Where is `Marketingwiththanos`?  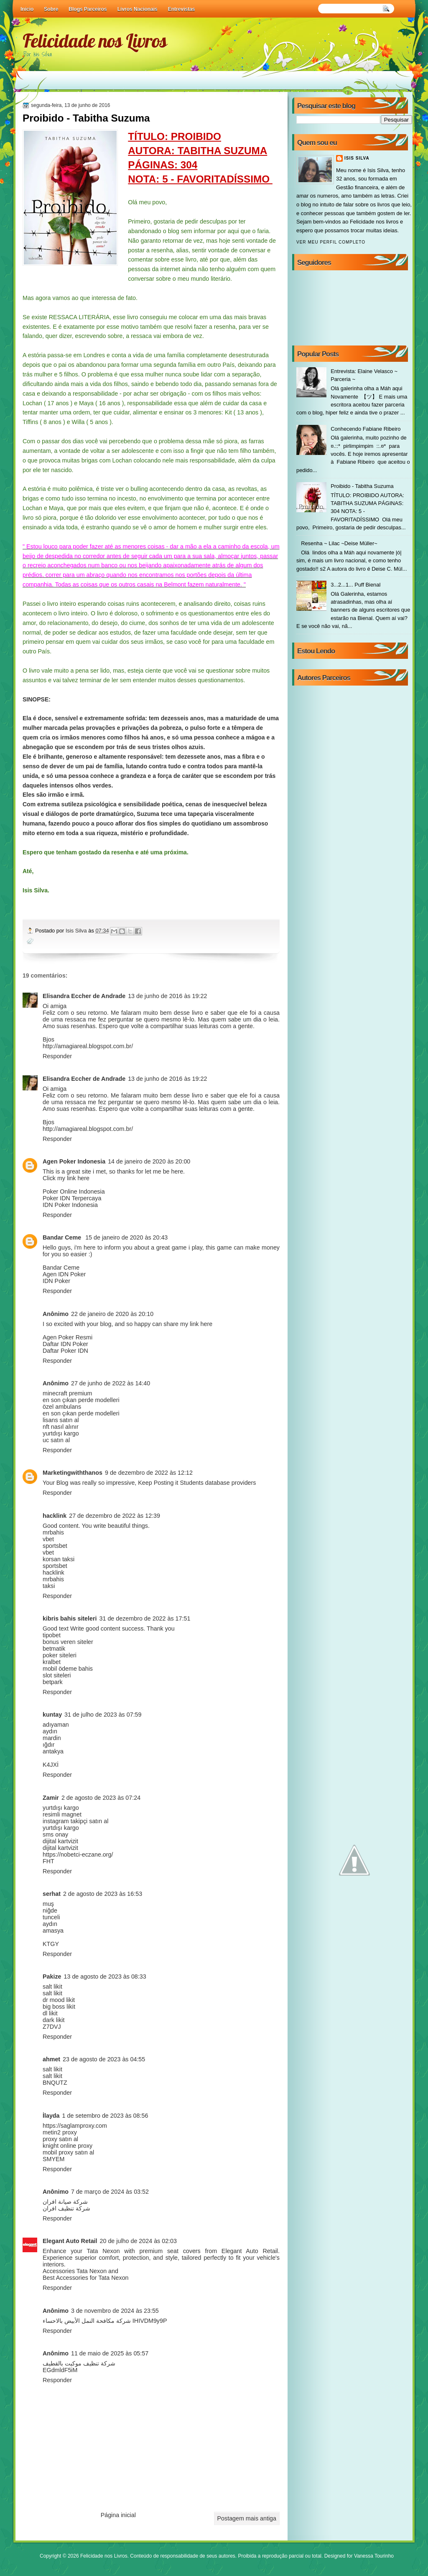
Marketingwiththanos is located at coordinates (72, 1472).